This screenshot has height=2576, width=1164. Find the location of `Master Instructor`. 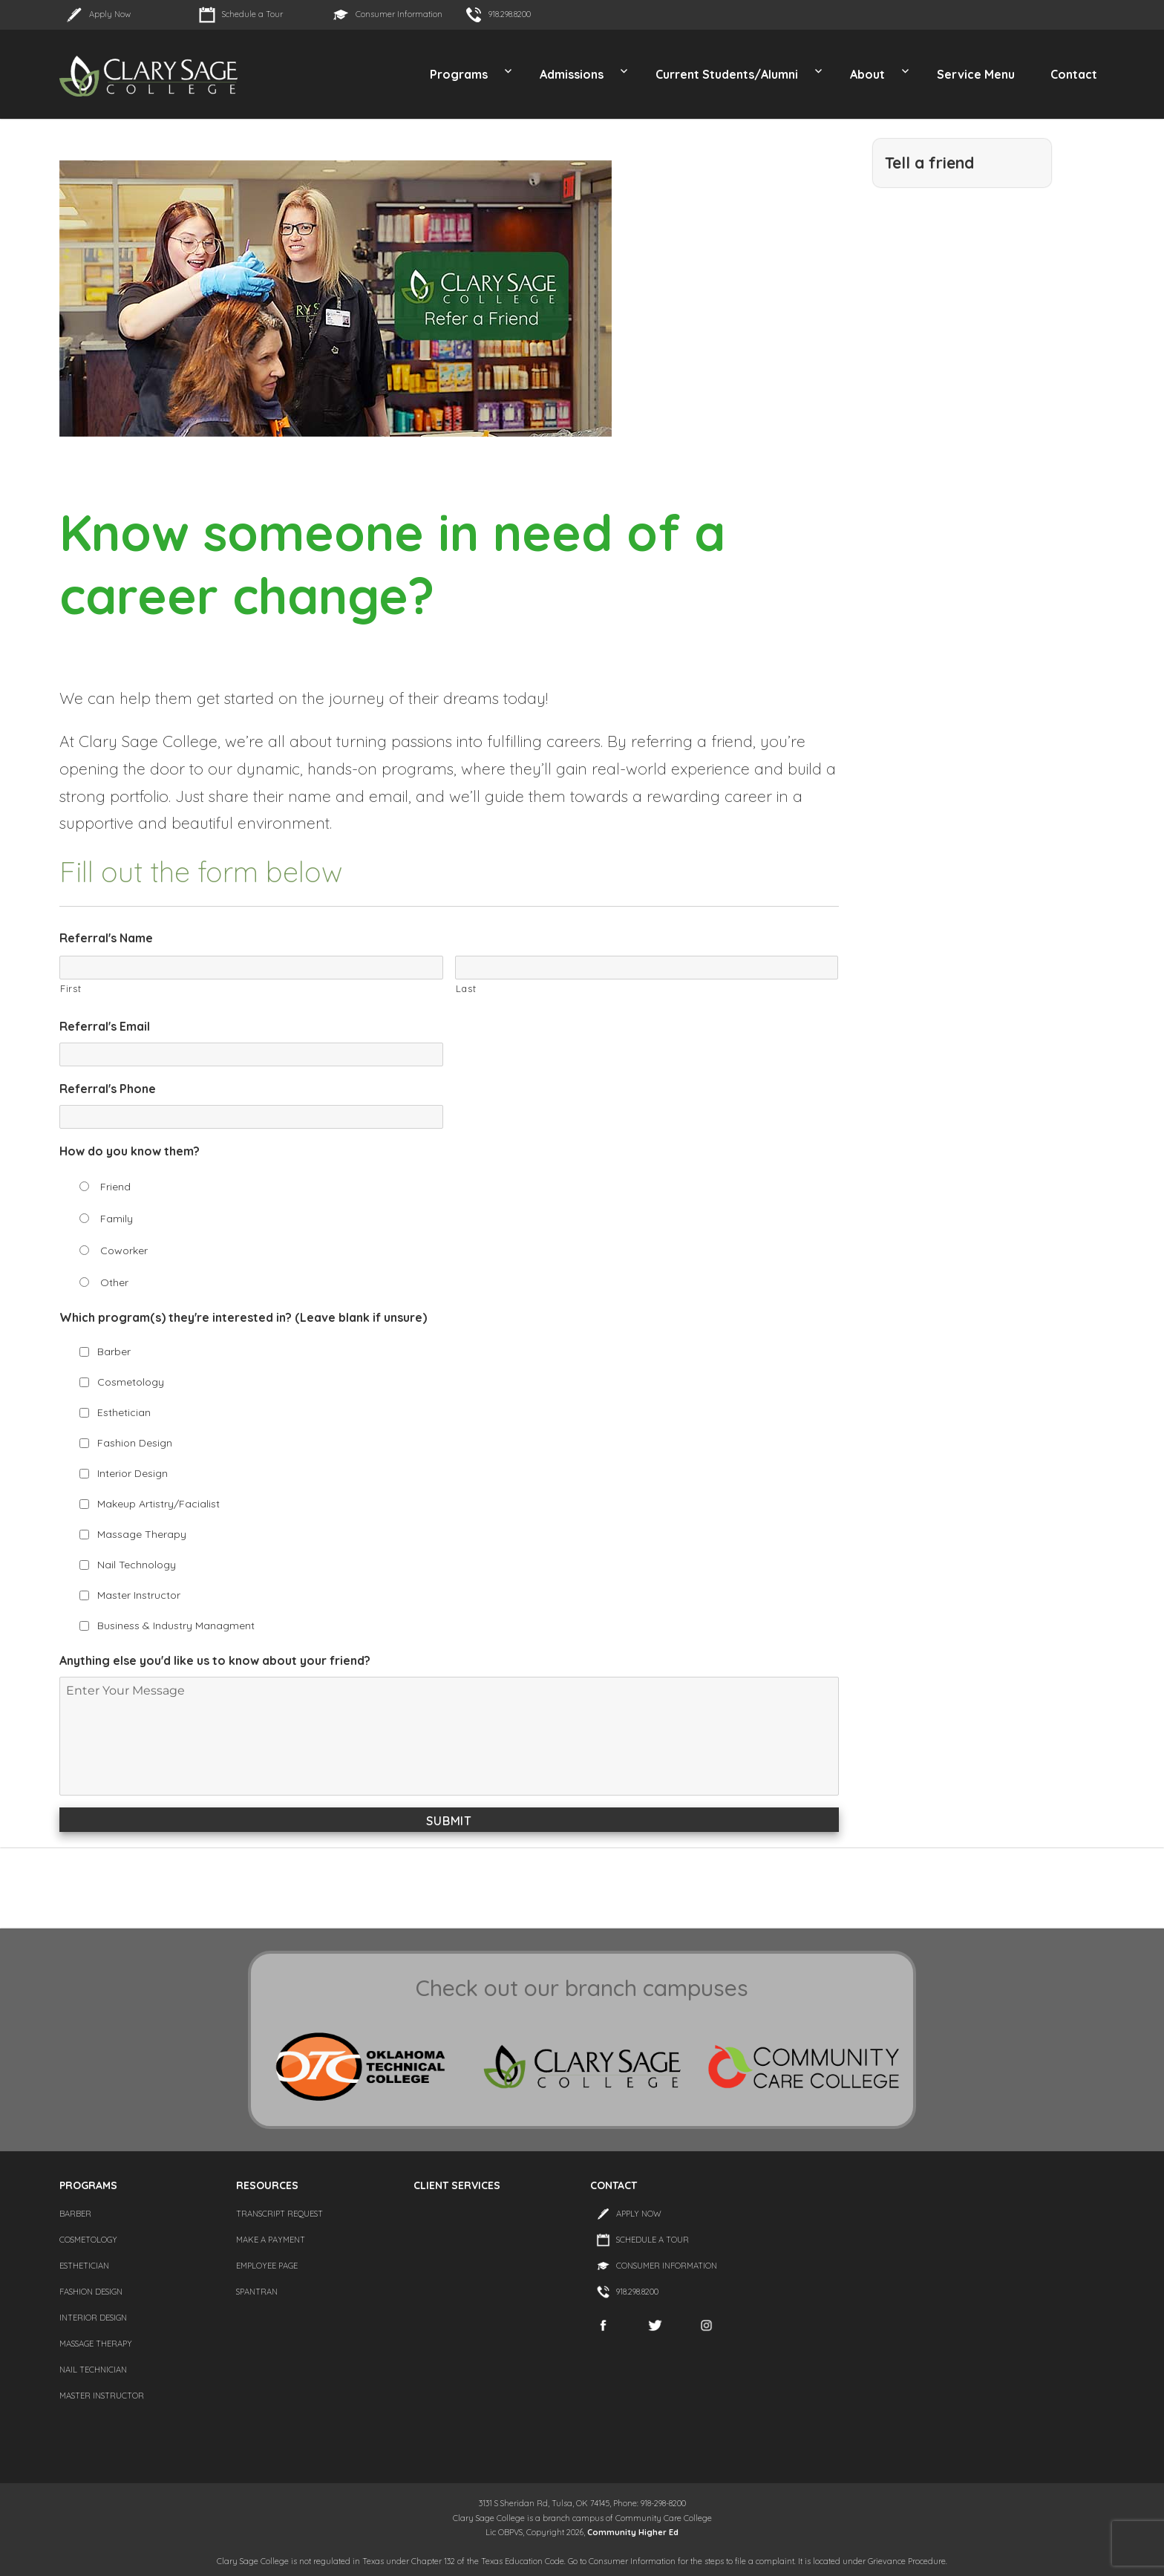

Master Instructor is located at coordinates (138, 1595).